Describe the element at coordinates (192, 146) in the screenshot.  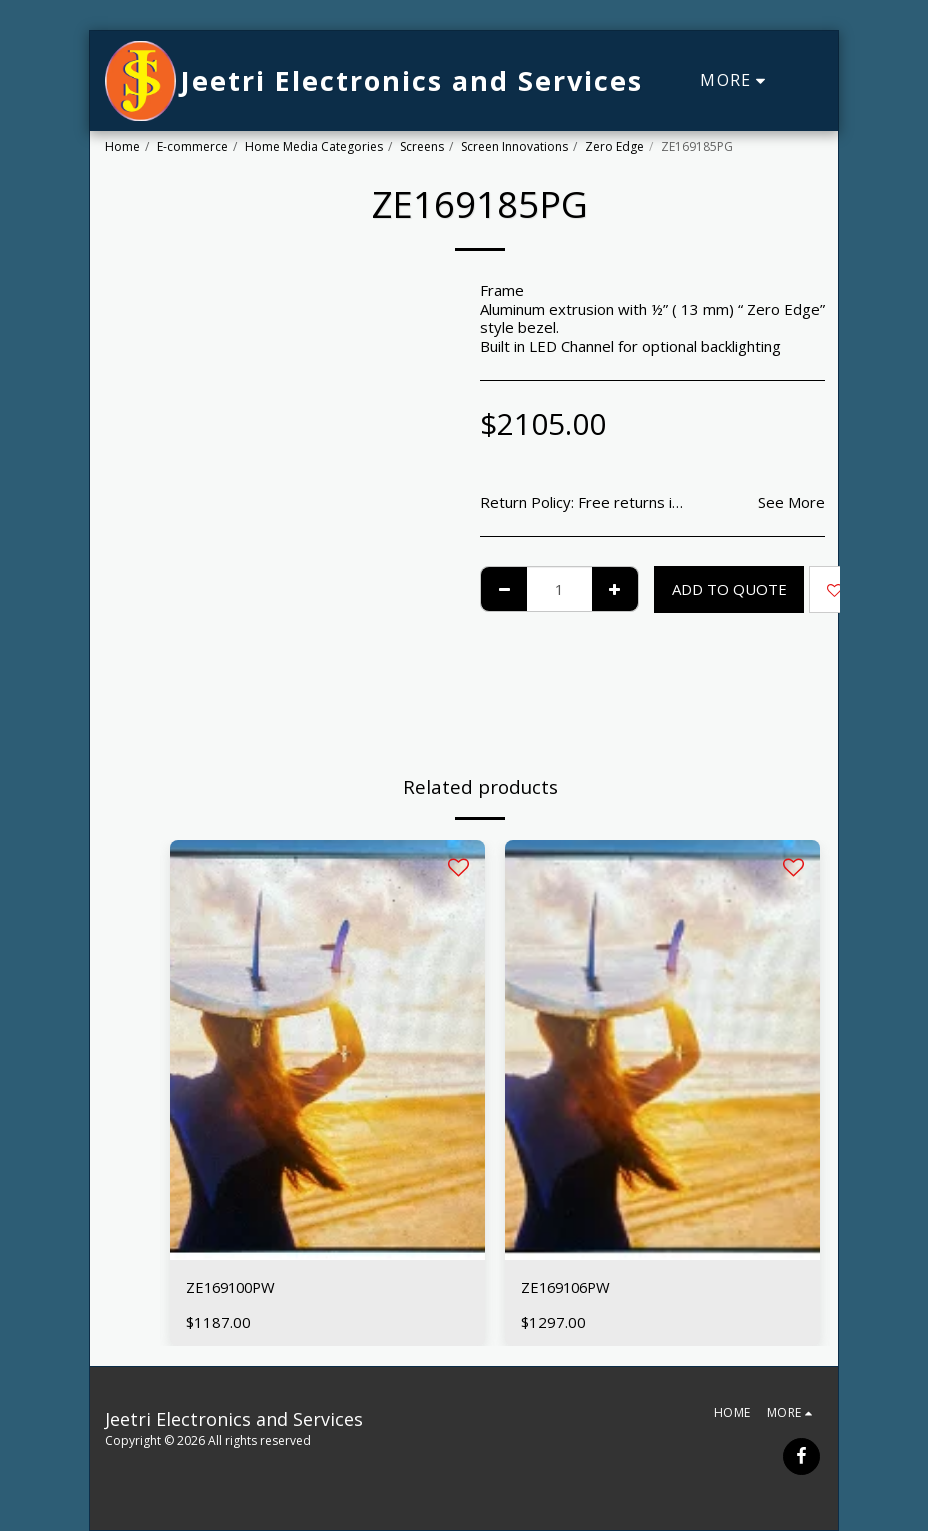
I see `E-commerce` at that location.